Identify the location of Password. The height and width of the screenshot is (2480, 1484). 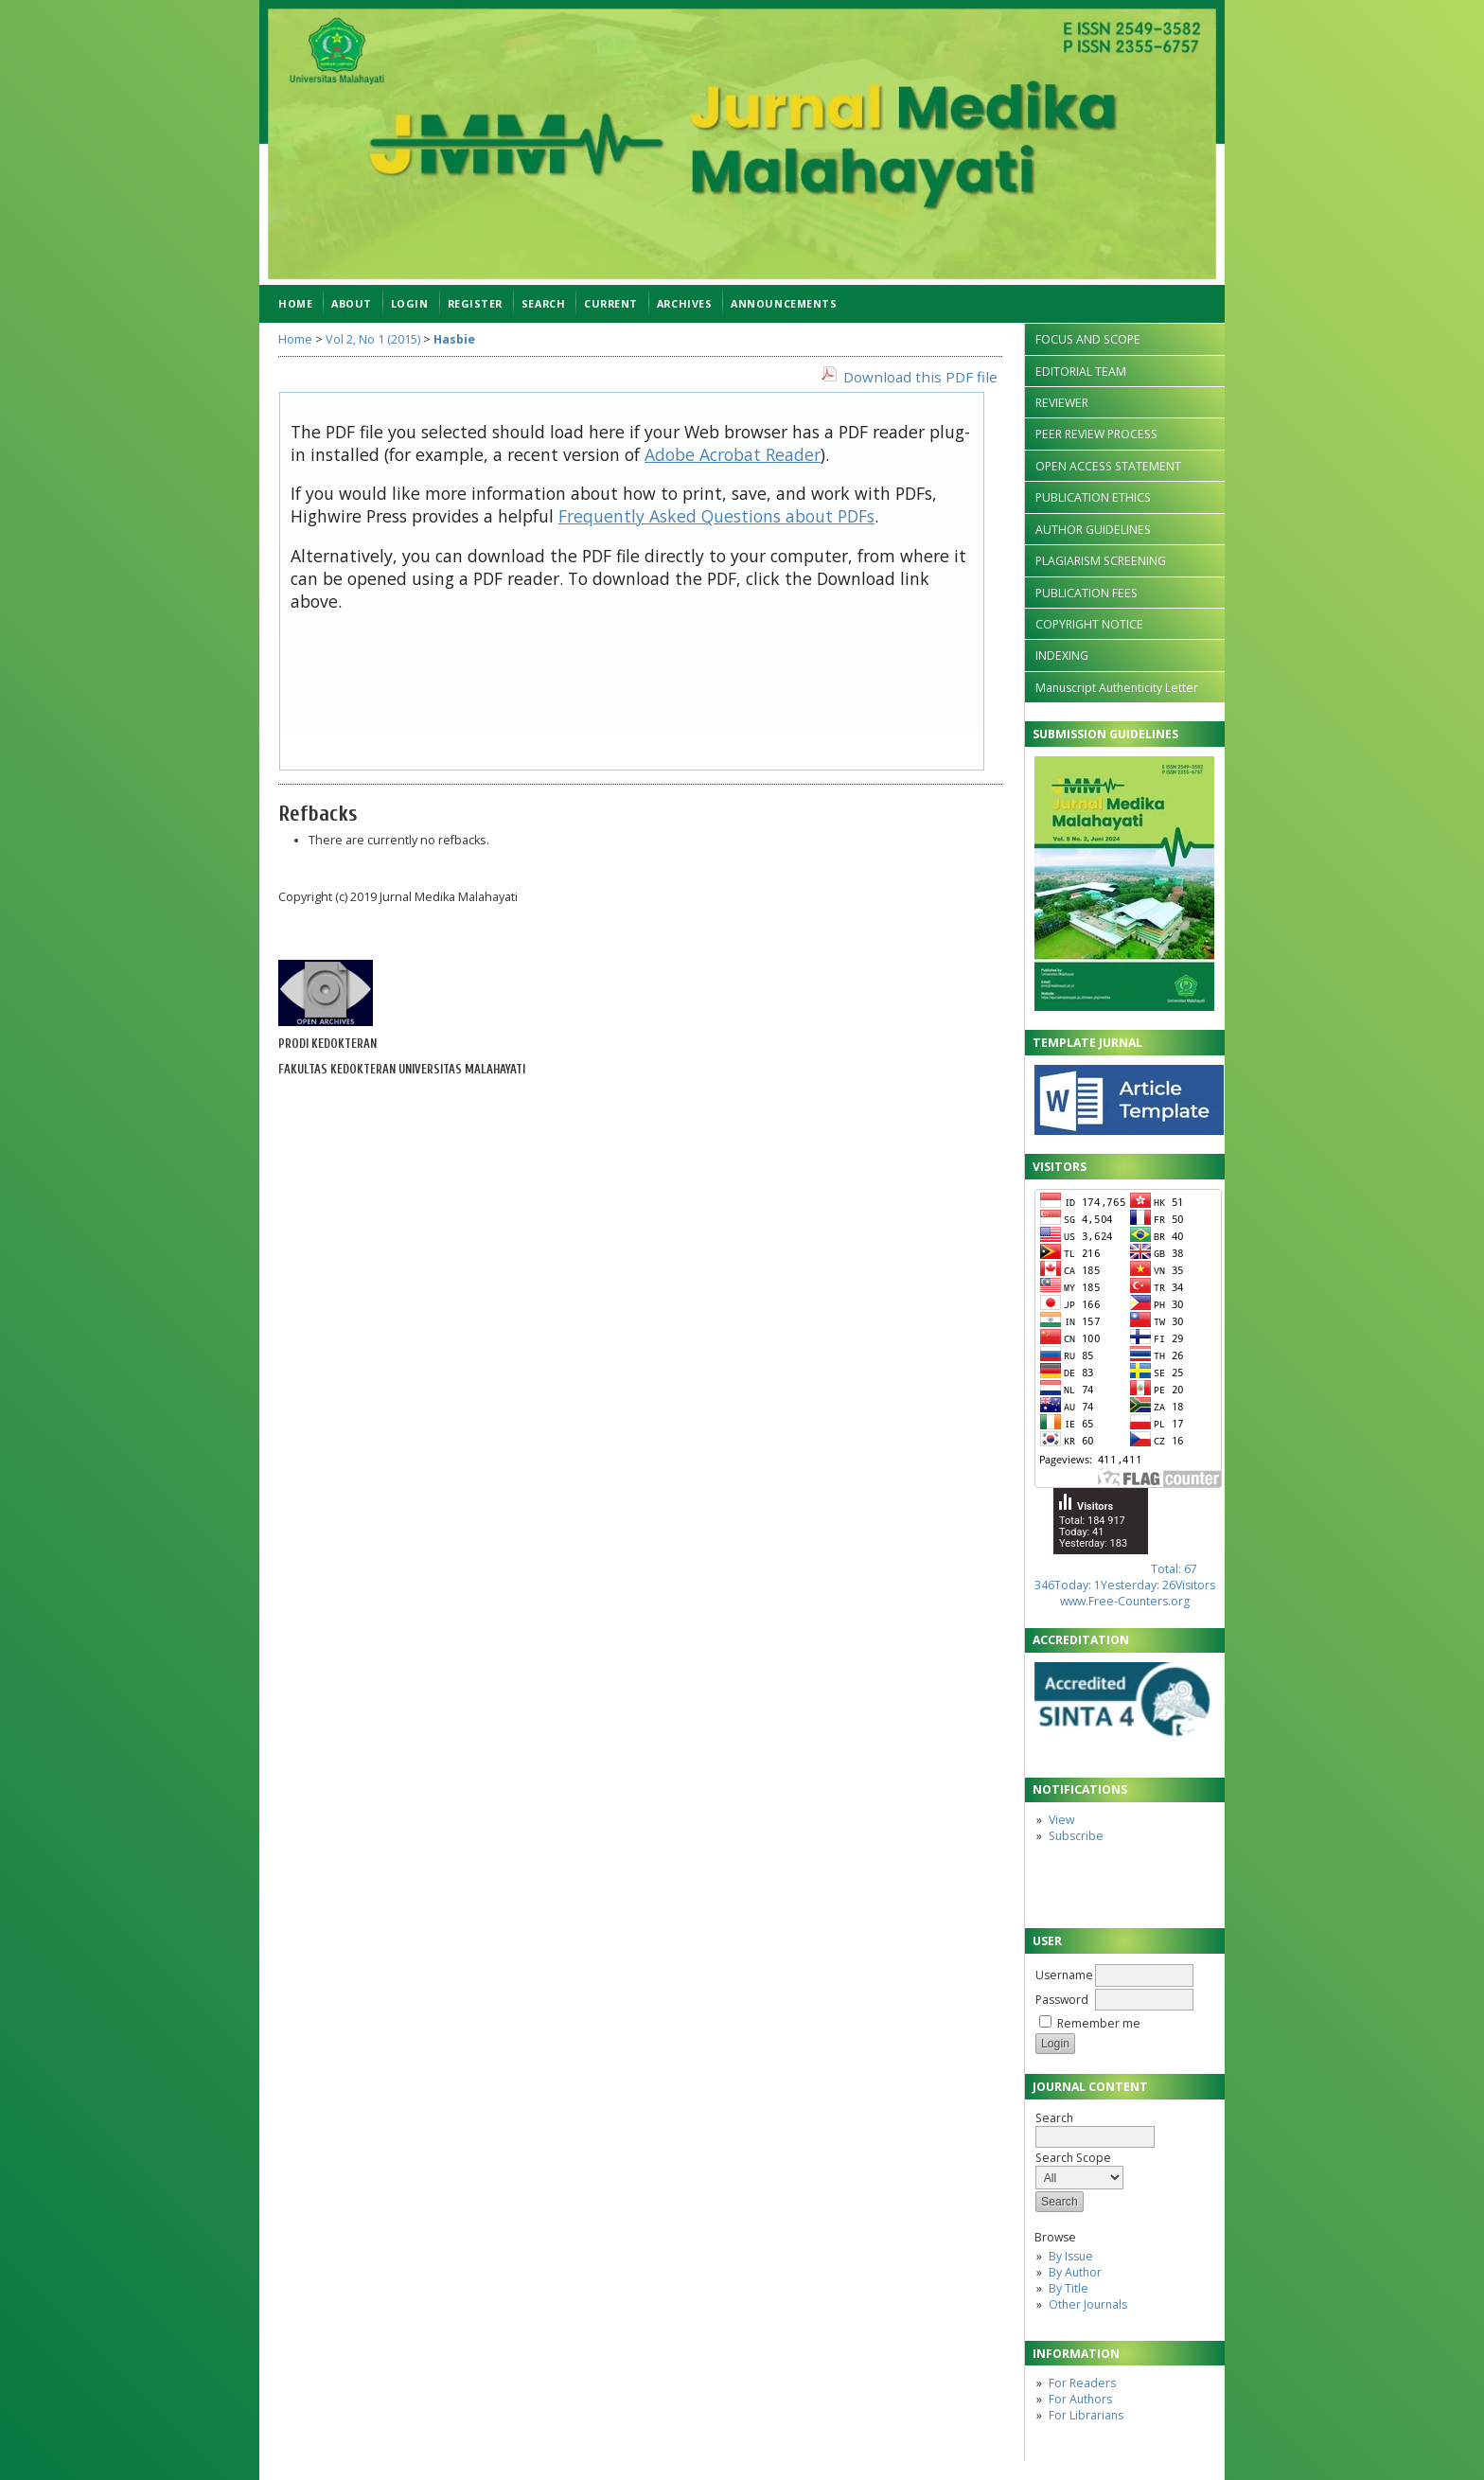
(1061, 2000).